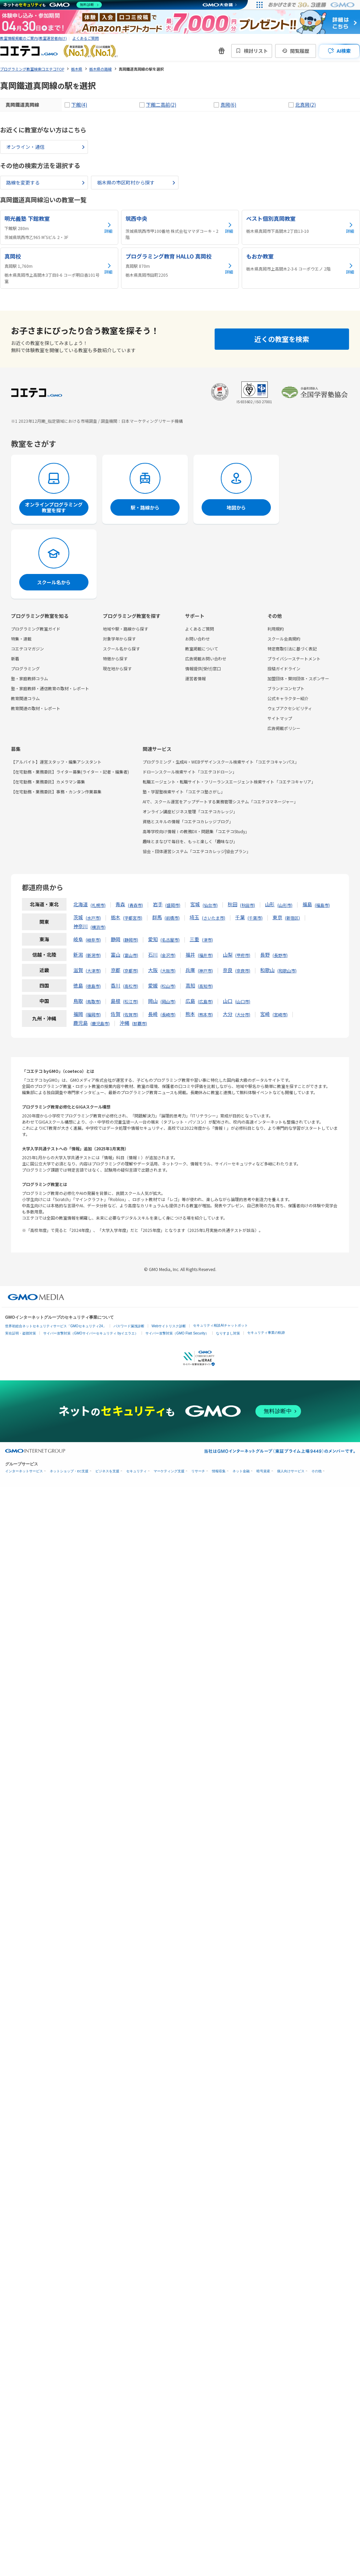 The height and width of the screenshot is (2576, 360). What do you see at coordinates (198, 1471) in the screenshot?
I see `リサーチ` at bounding box center [198, 1471].